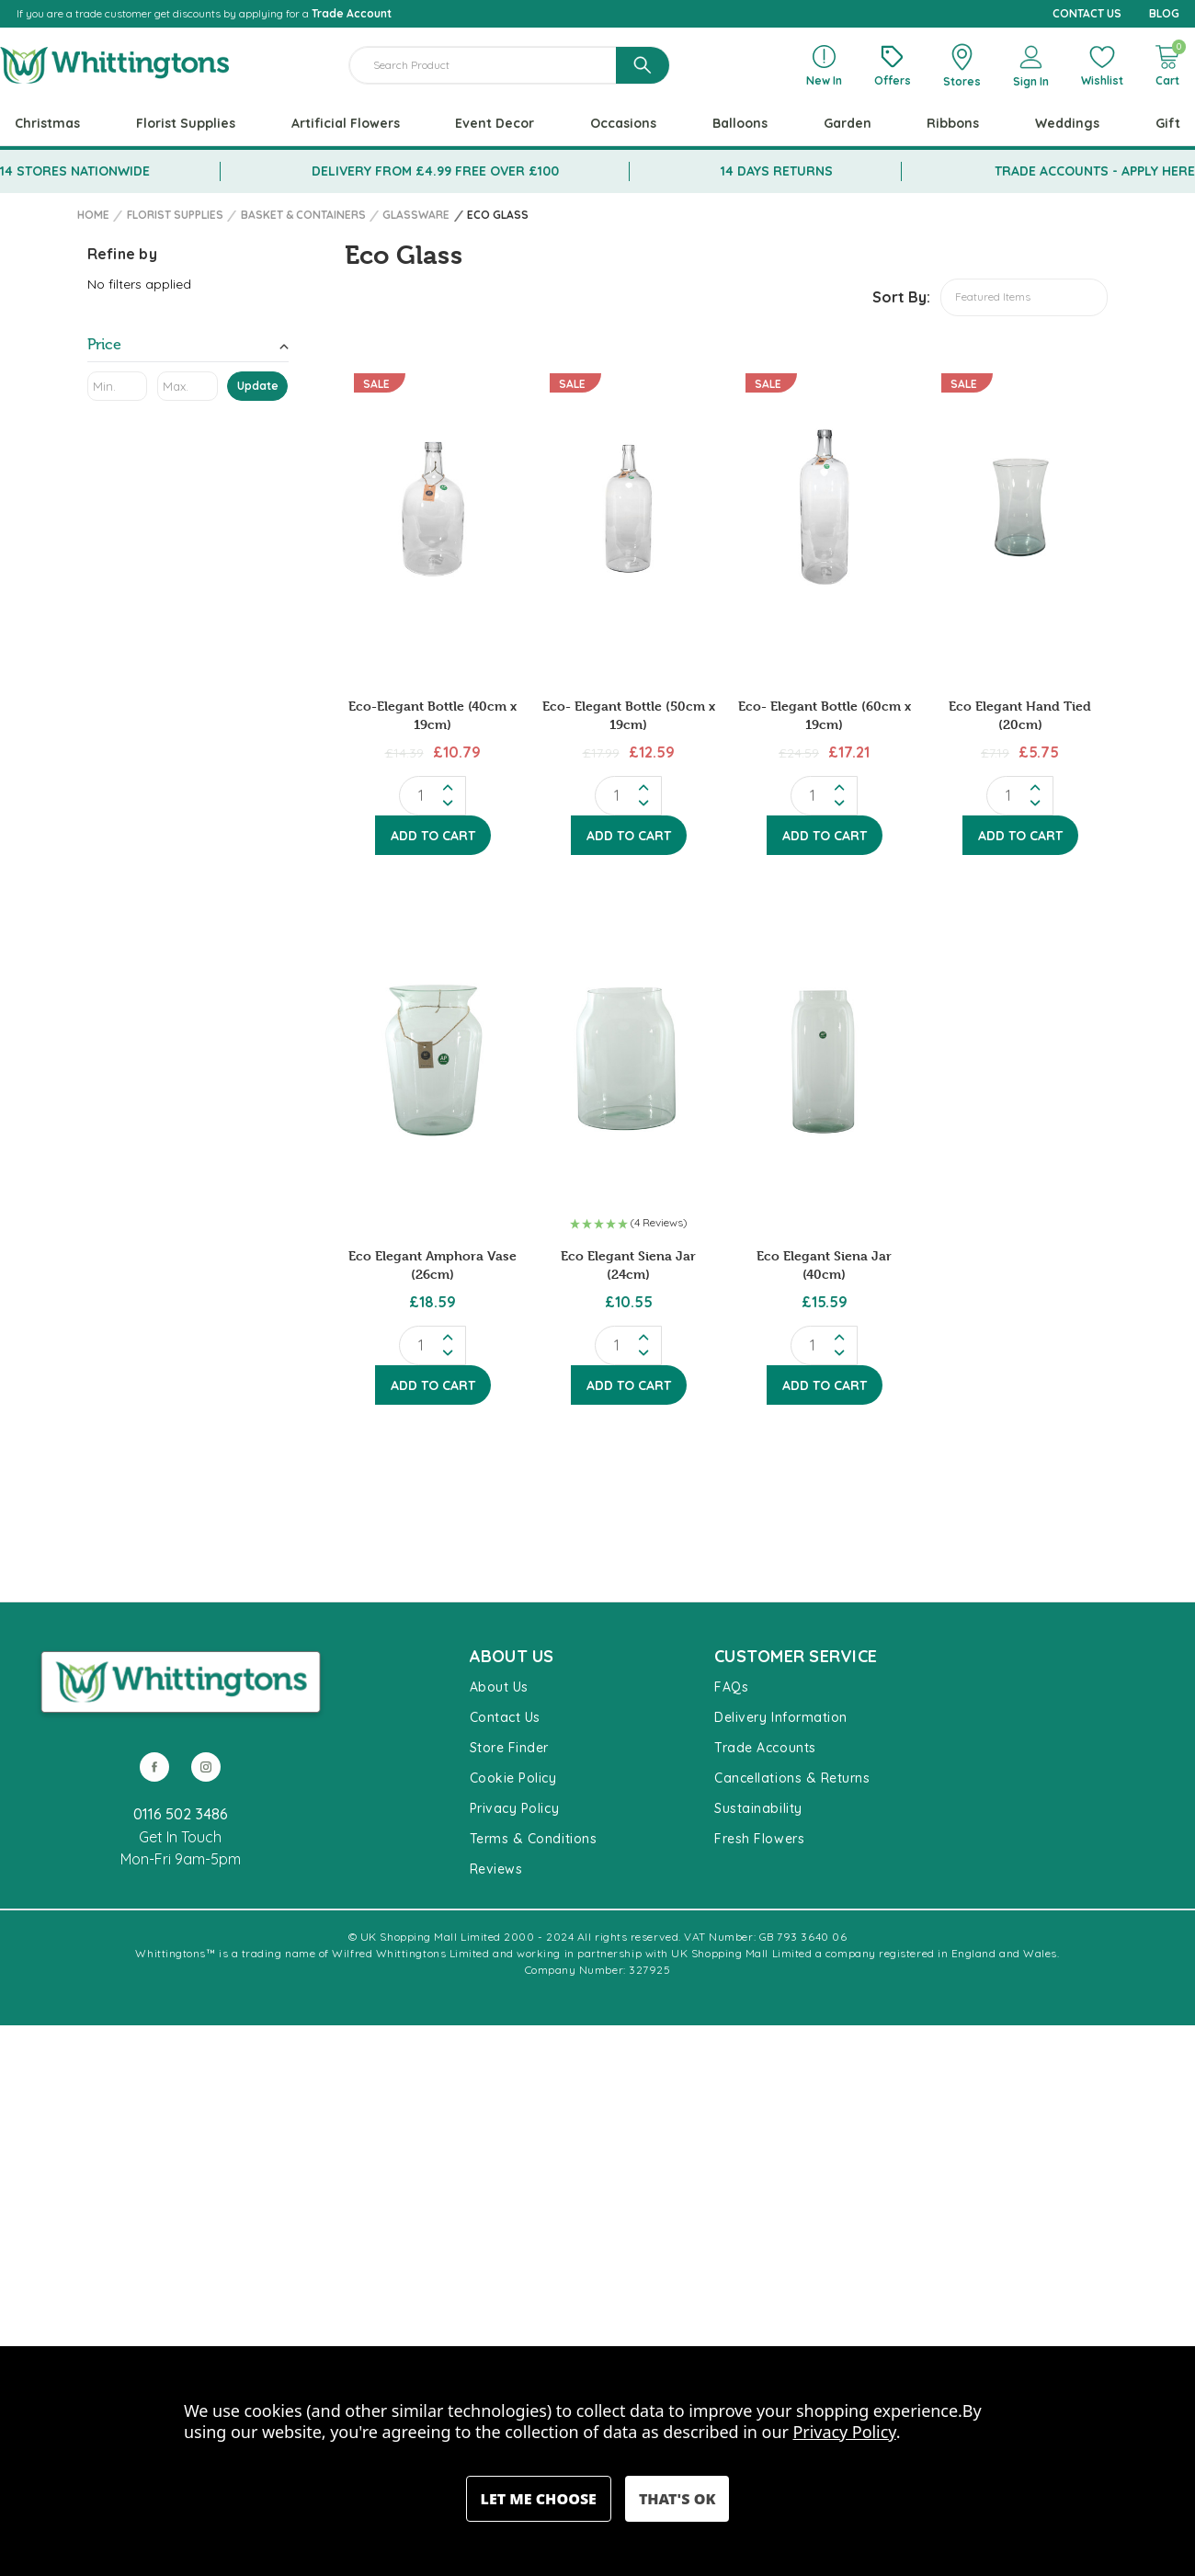  I want to click on Accept All Cookies, so click(677, 2499).